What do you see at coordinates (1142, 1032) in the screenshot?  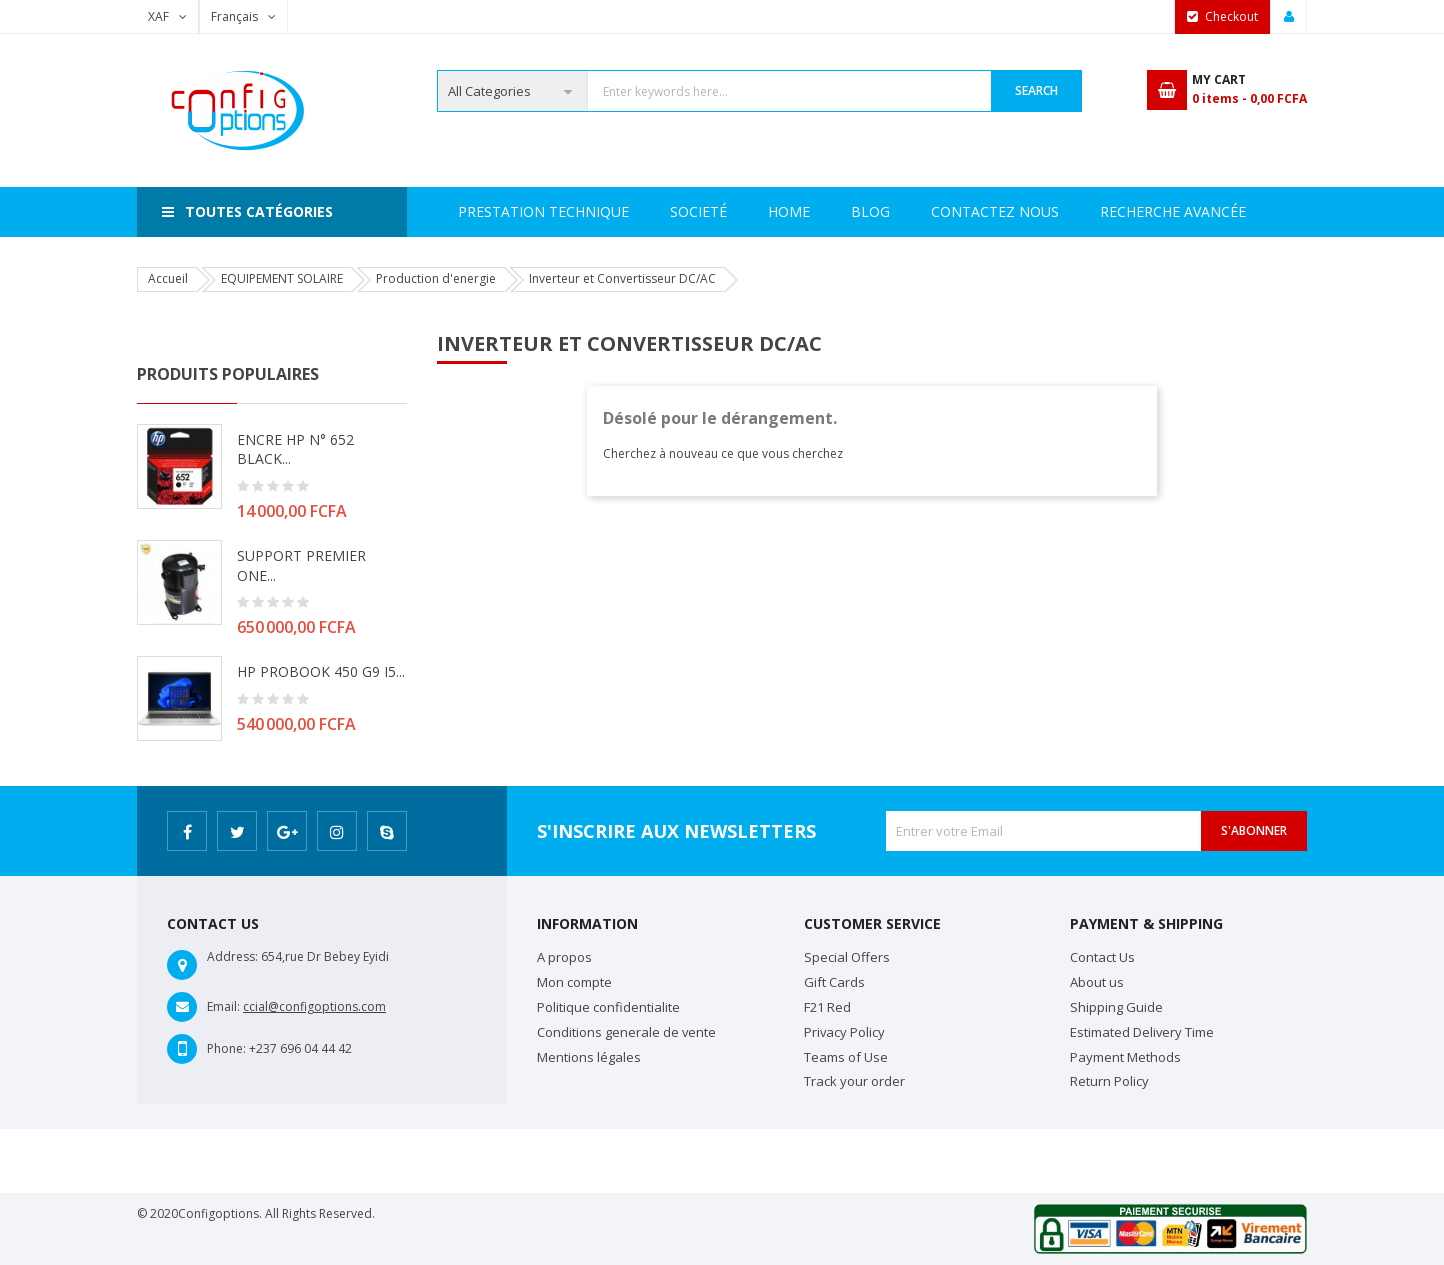 I see `Estimated Delivery Time` at bounding box center [1142, 1032].